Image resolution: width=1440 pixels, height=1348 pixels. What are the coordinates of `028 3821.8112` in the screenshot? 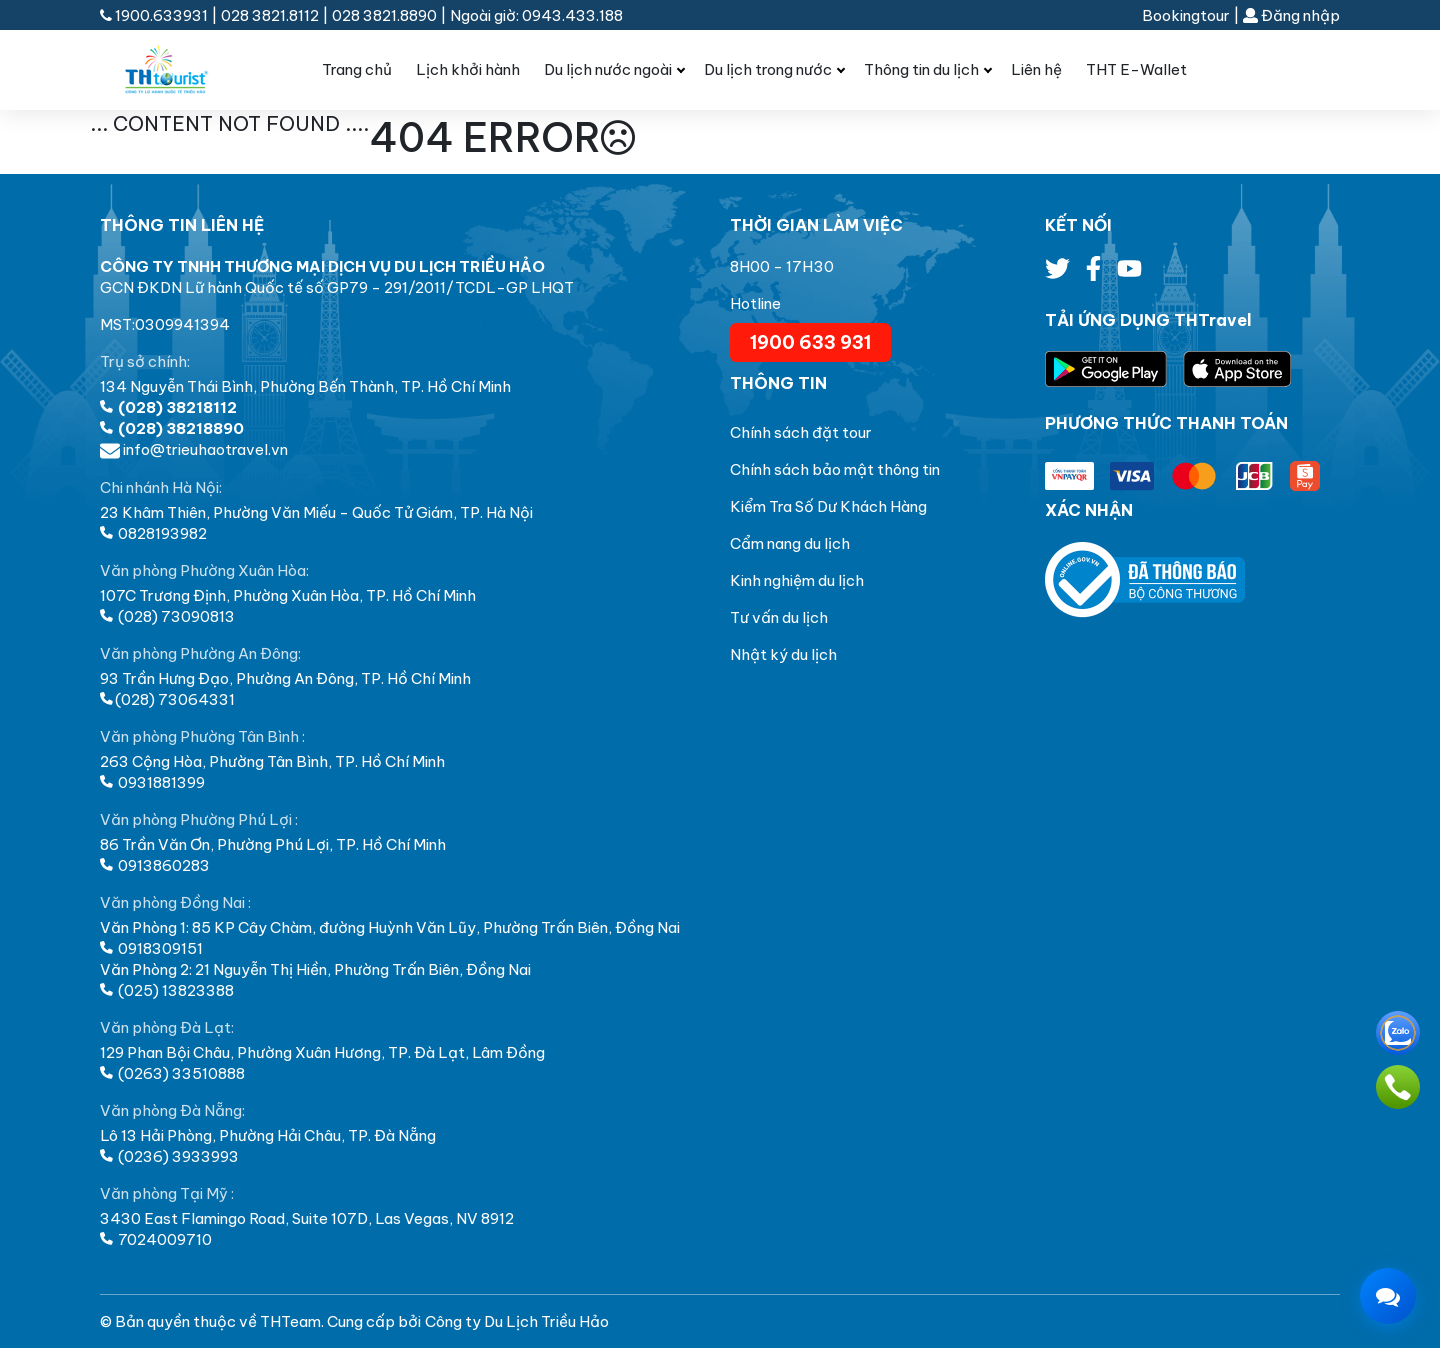 It's located at (270, 15).